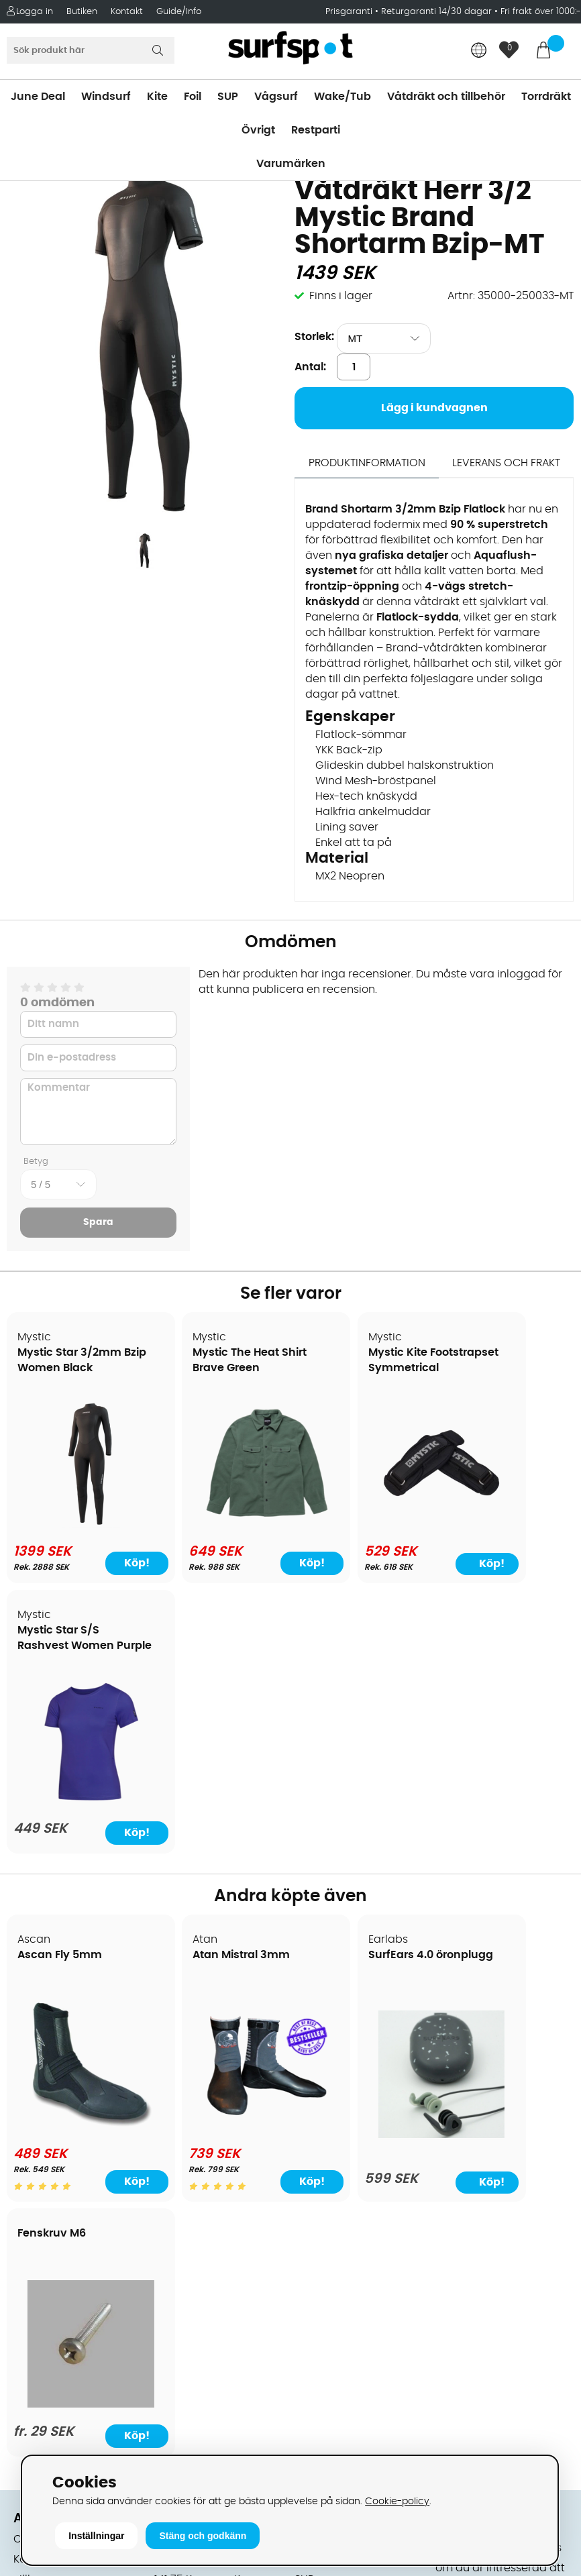  What do you see at coordinates (340, 295) in the screenshot?
I see `Finns i lager` at bounding box center [340, 295].